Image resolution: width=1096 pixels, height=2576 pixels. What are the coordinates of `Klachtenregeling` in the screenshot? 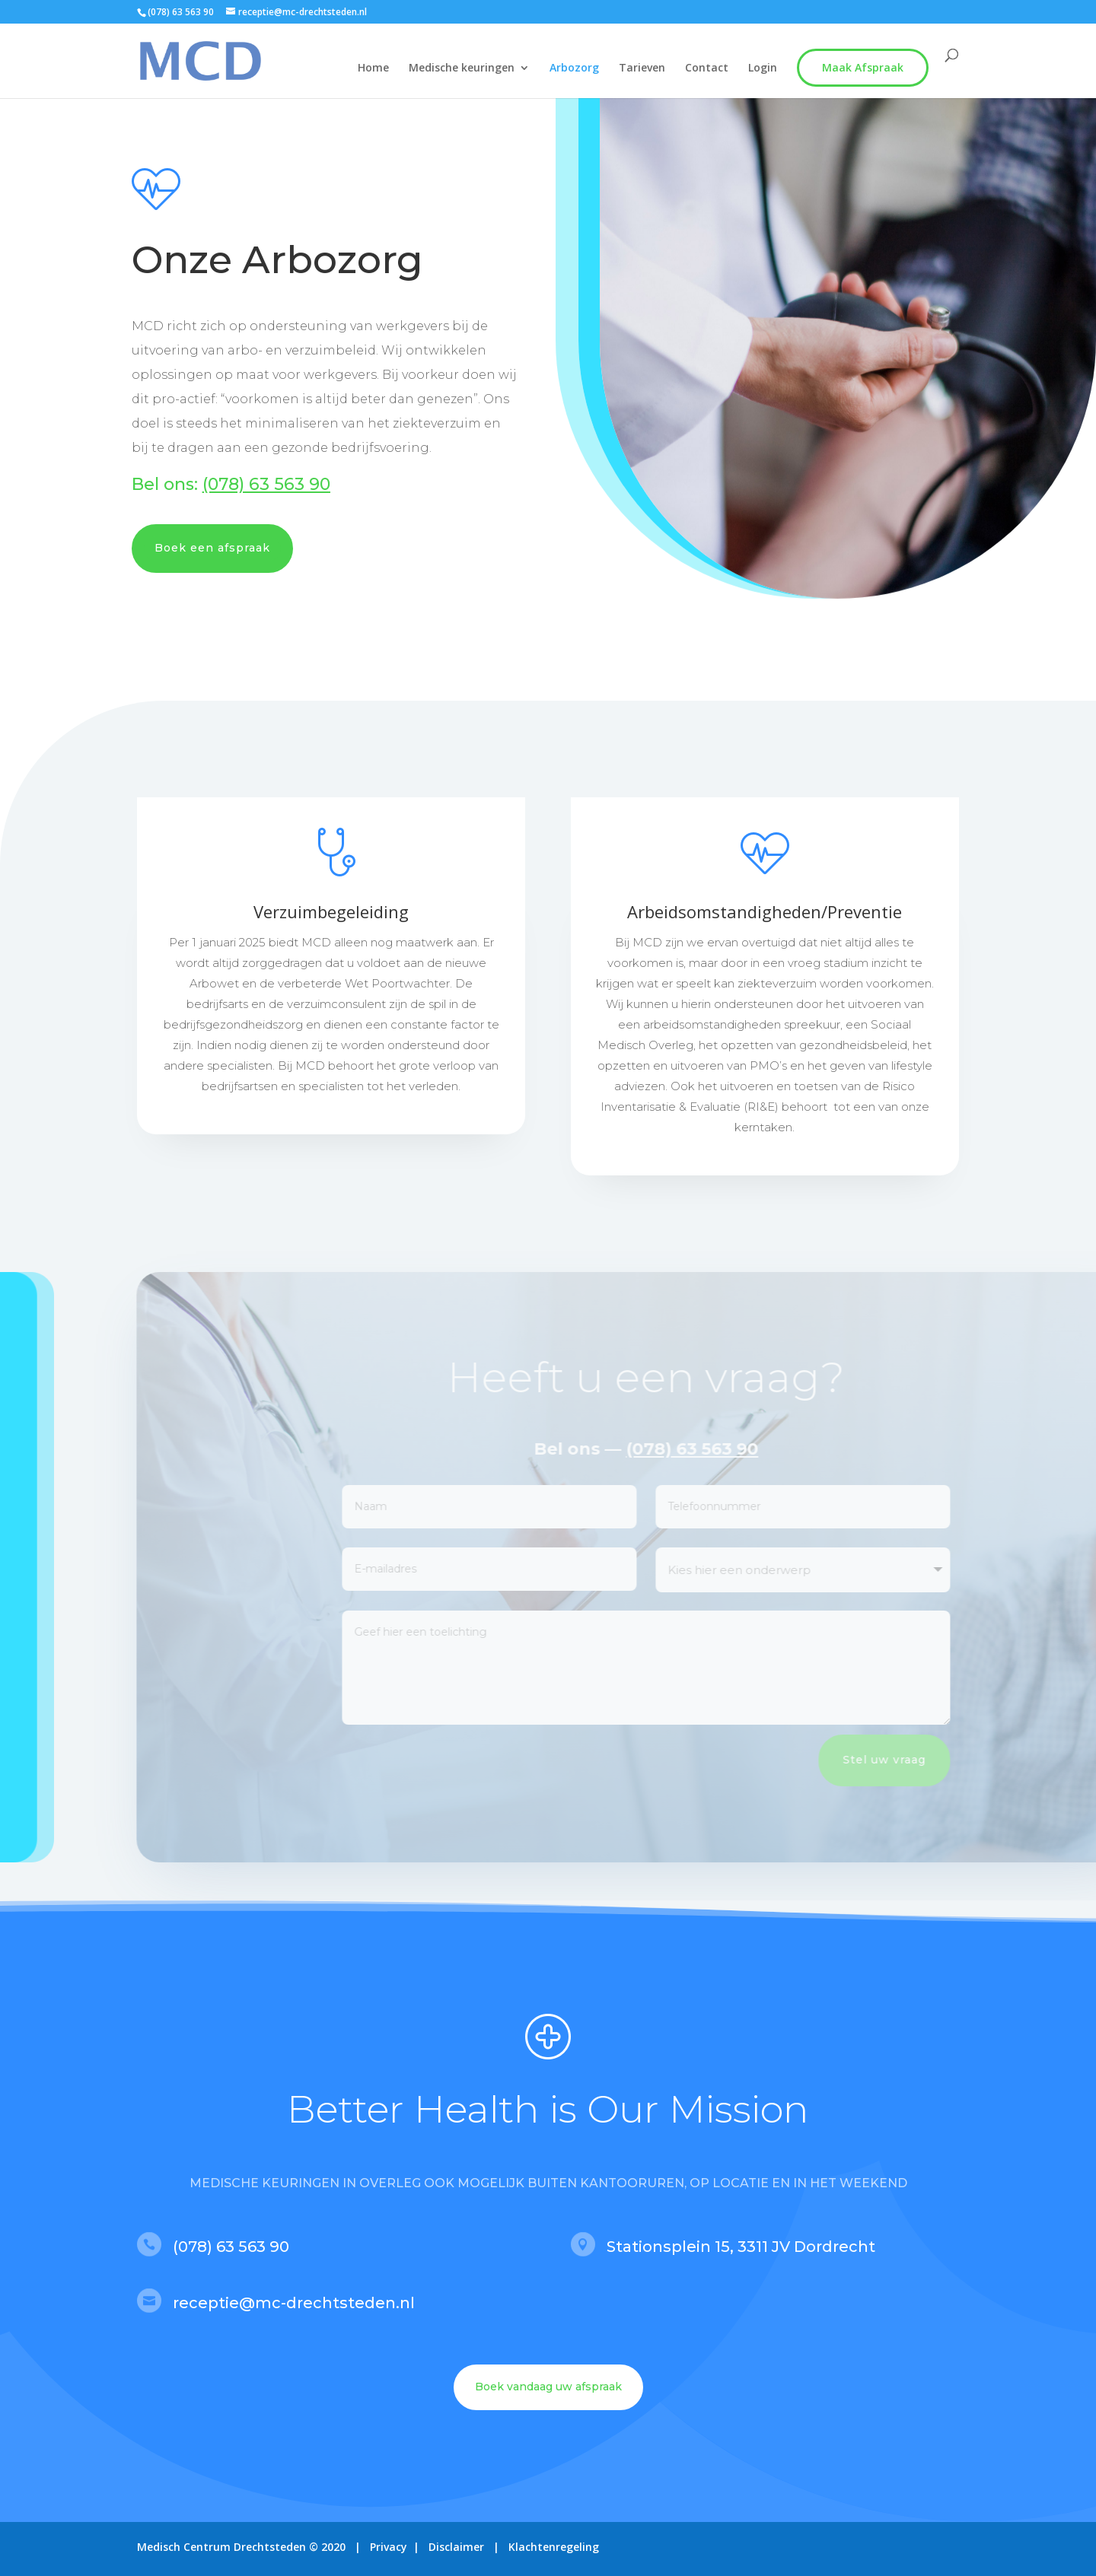 It's located at (553, 2546).